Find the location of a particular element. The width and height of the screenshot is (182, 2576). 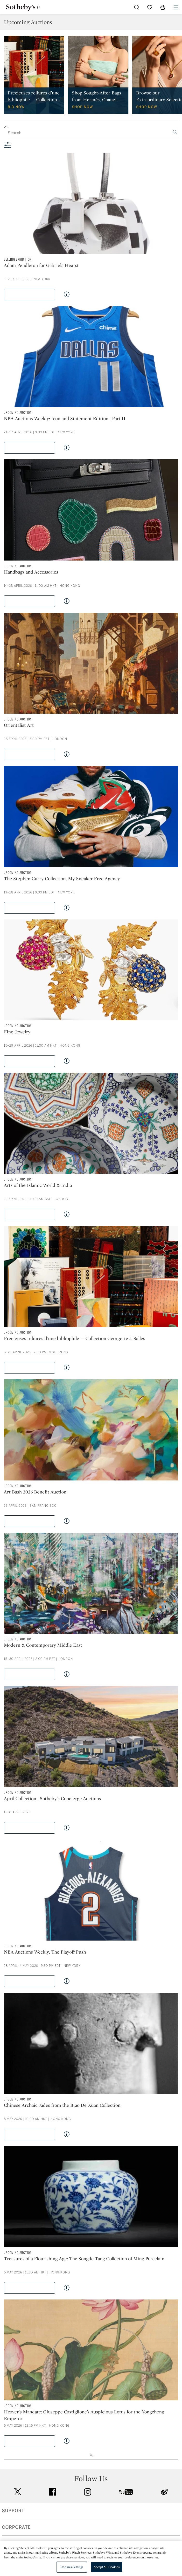

View Works is located at coordinates (29, 294).